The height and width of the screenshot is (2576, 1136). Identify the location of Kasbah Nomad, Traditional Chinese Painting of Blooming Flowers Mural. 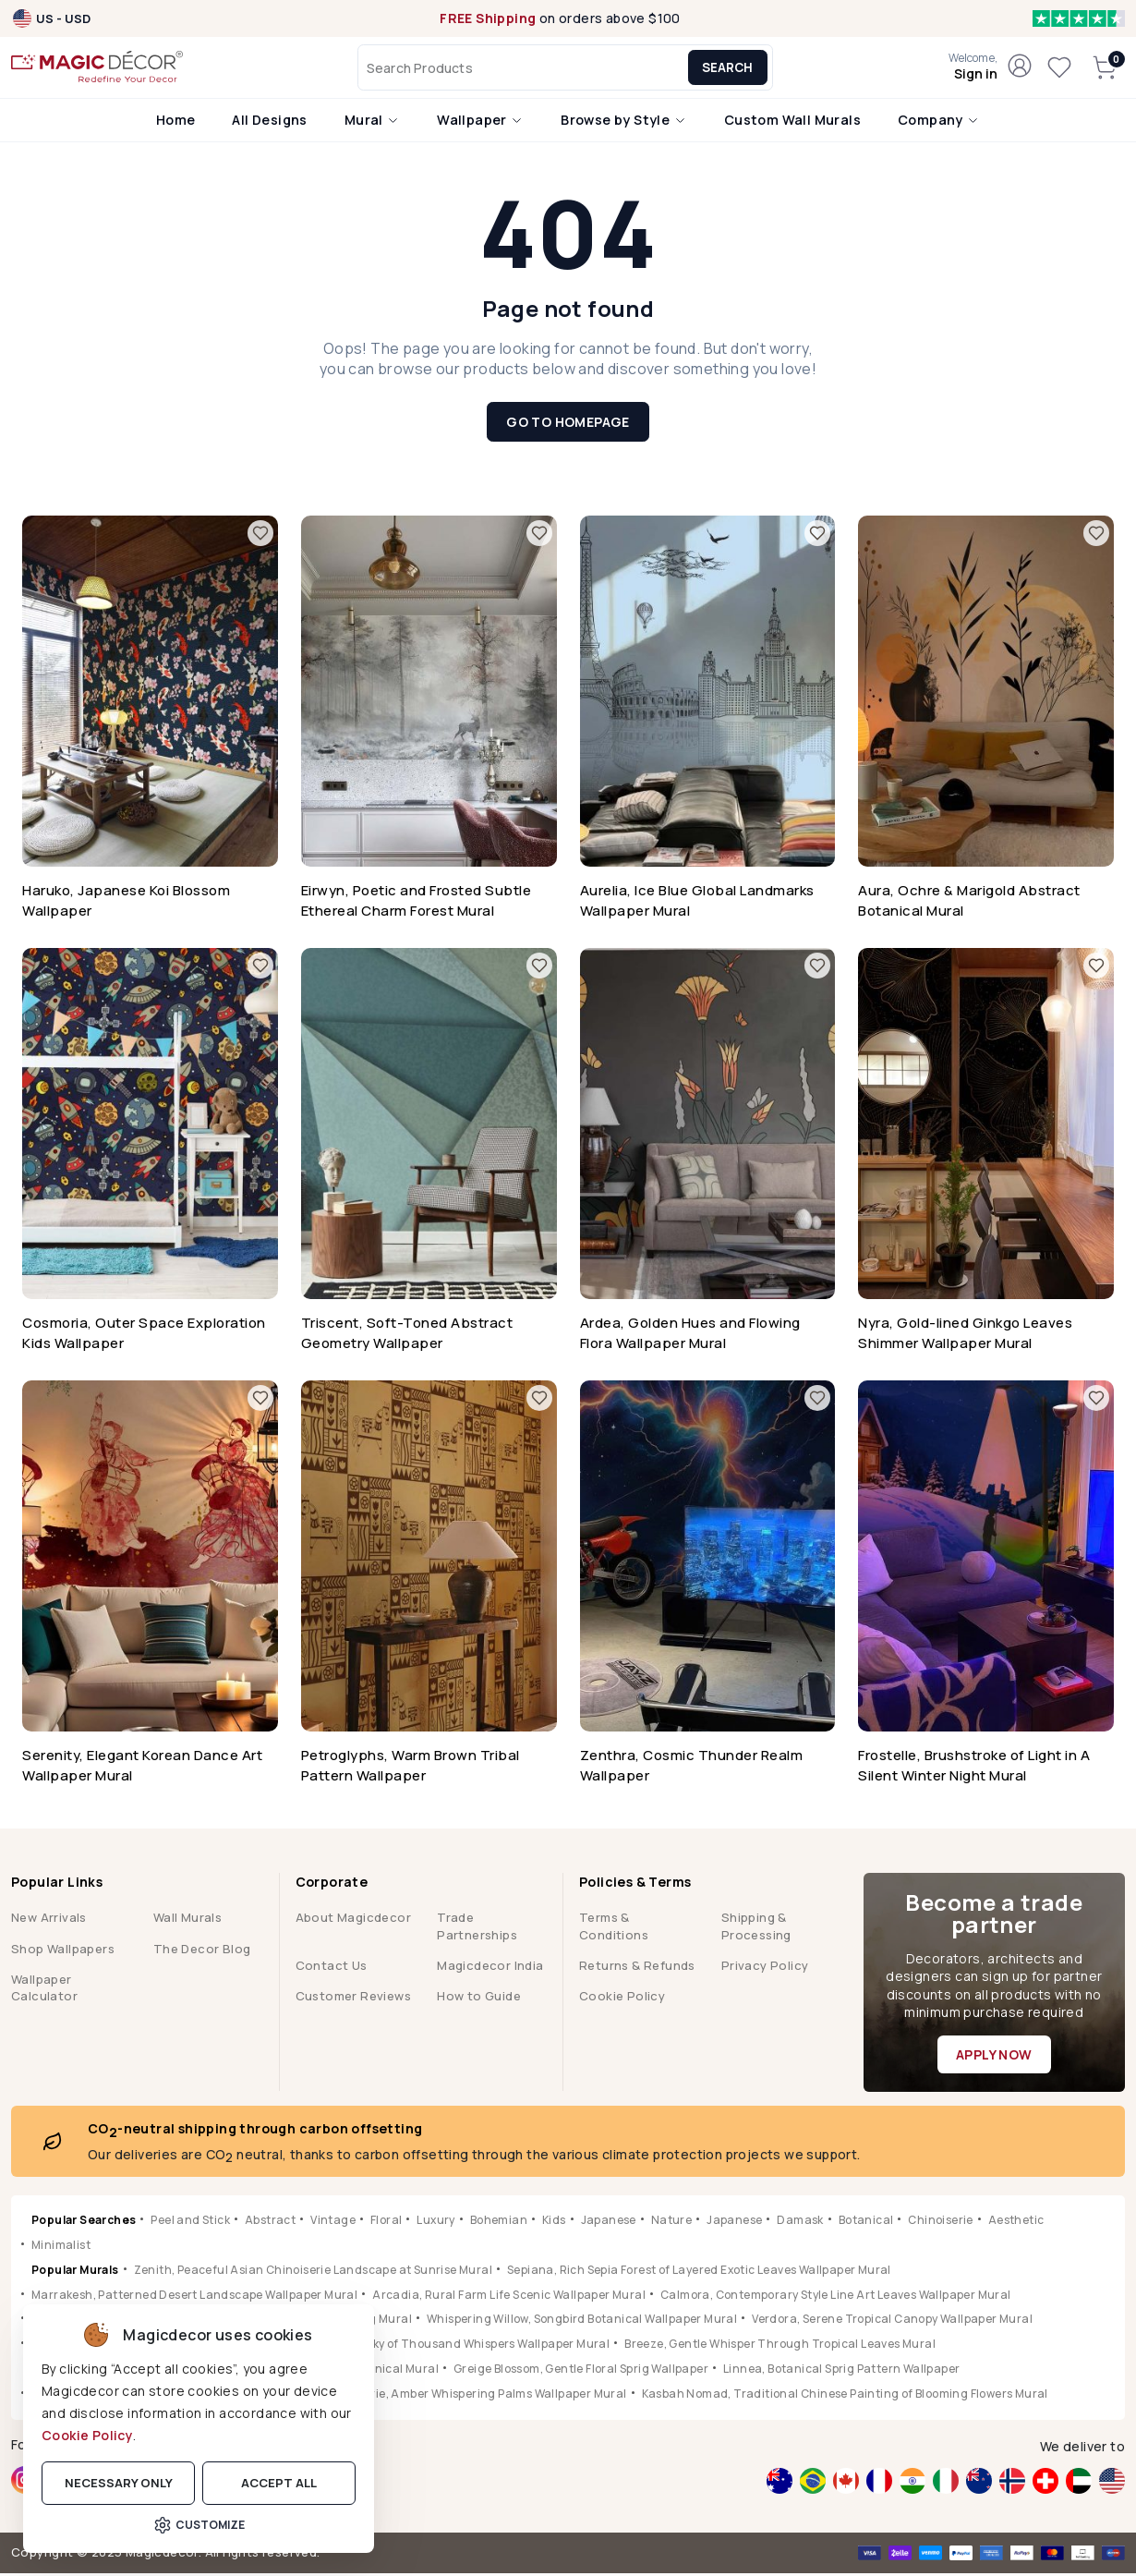
(845, 2396).